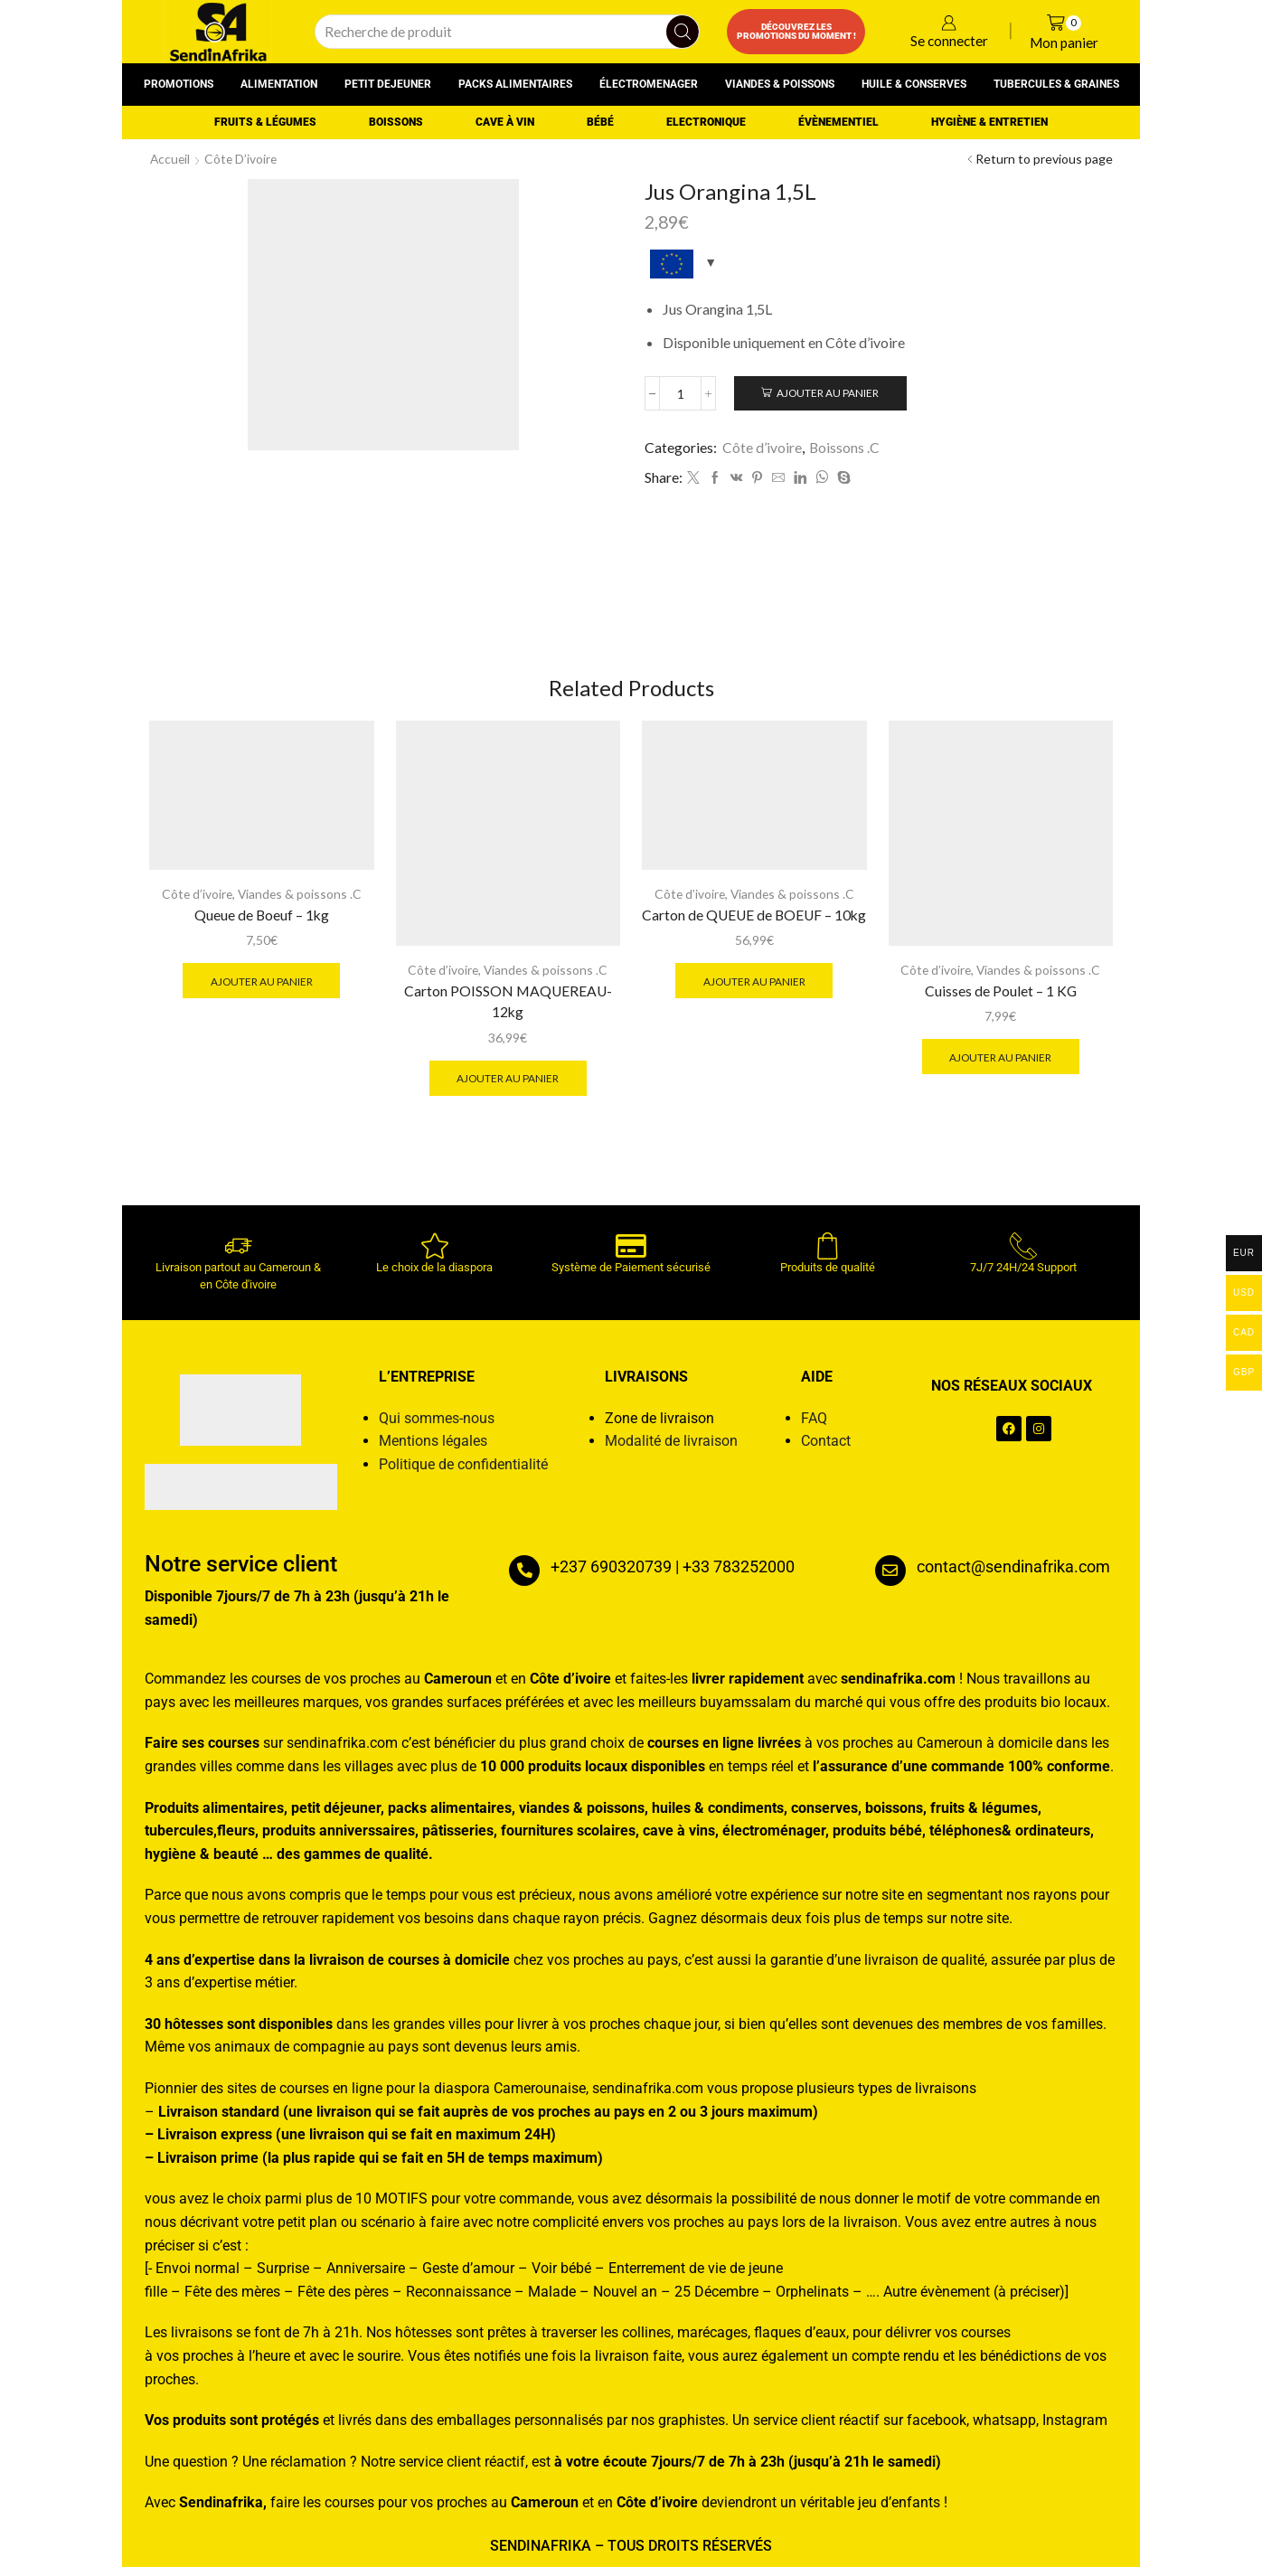  I want to click on Viandes & poissons, so click(779, 84).